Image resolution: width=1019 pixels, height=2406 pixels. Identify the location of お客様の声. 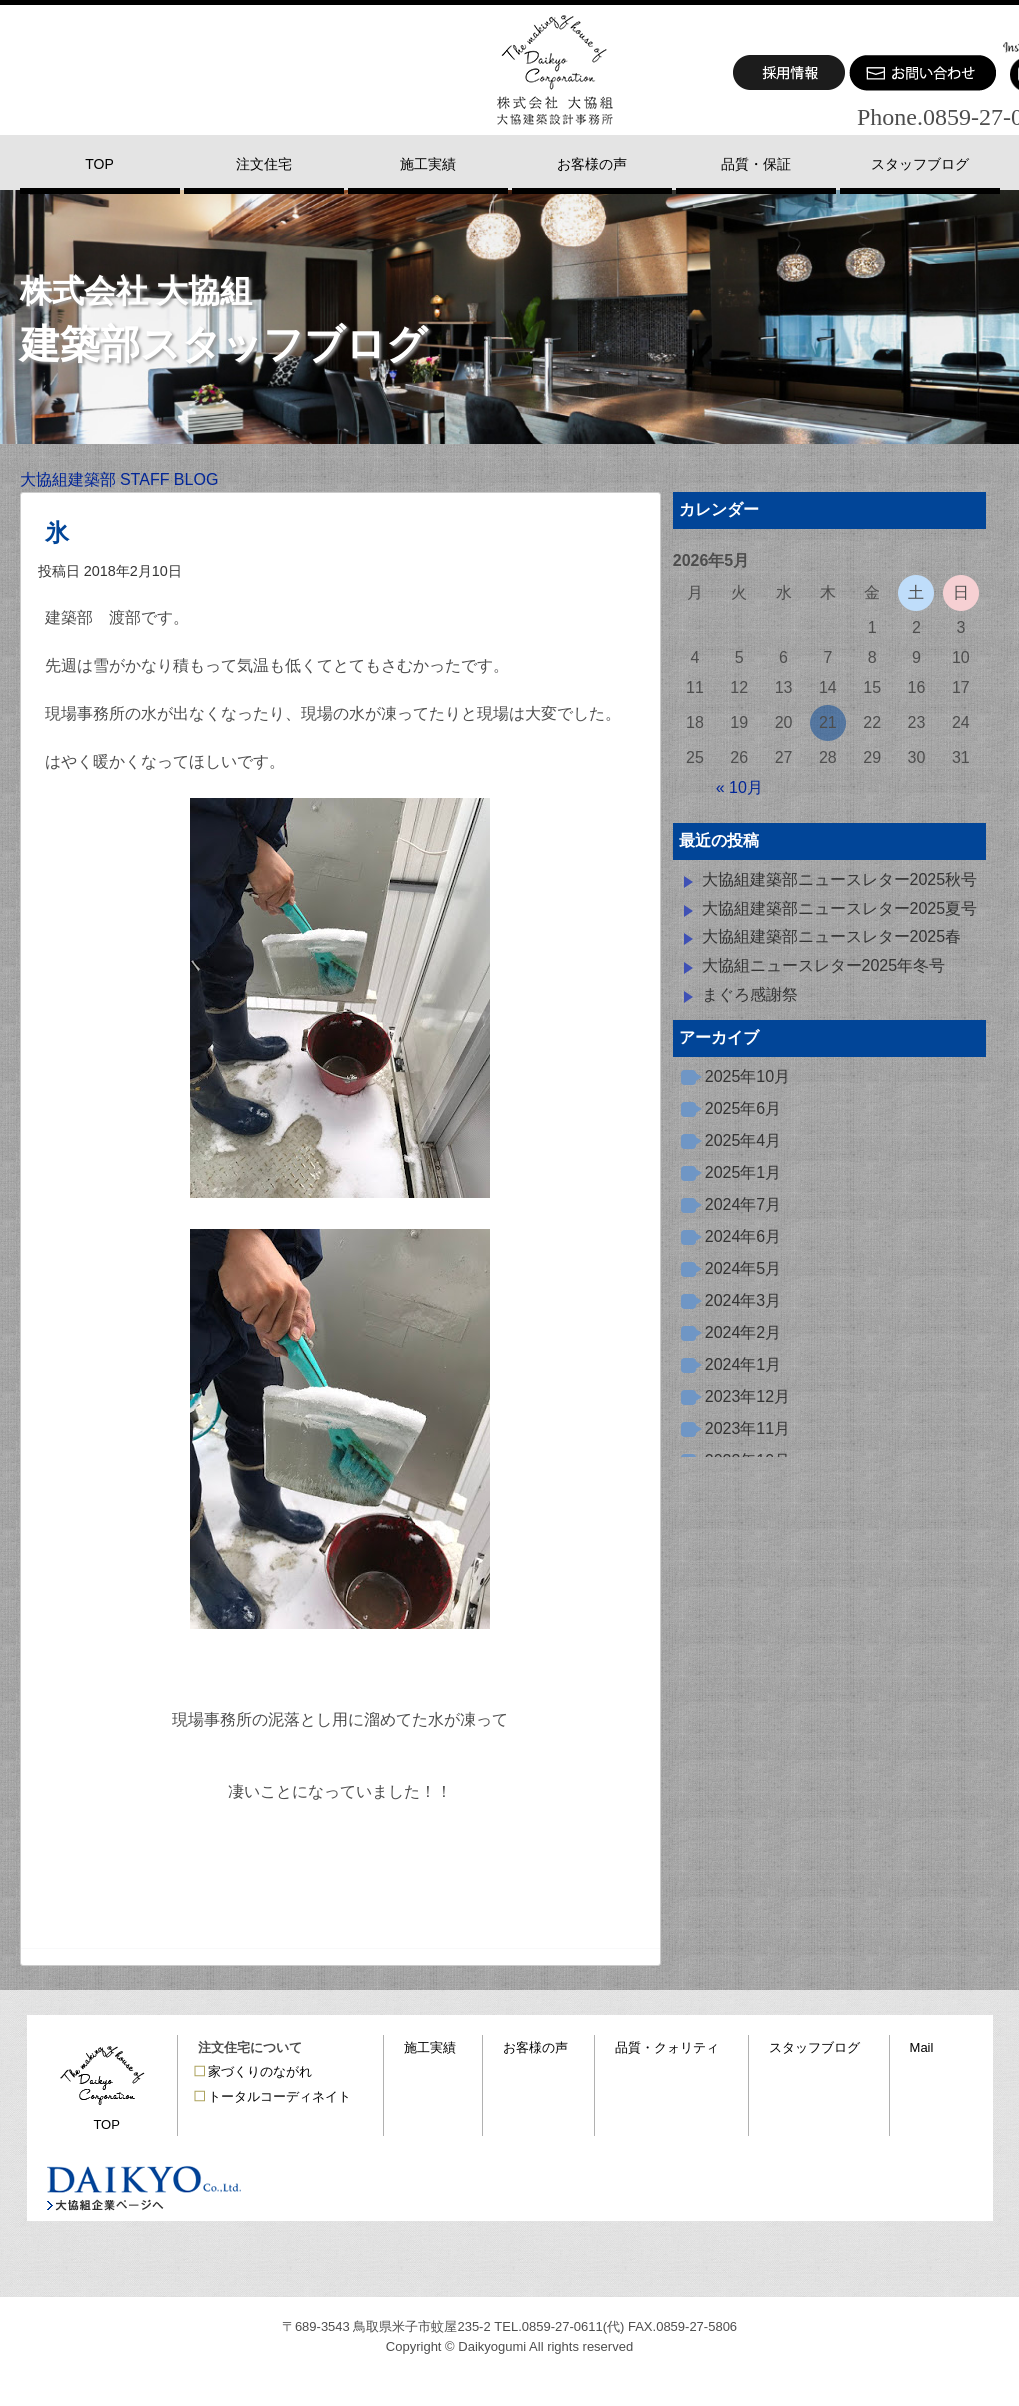
(535, 2047).